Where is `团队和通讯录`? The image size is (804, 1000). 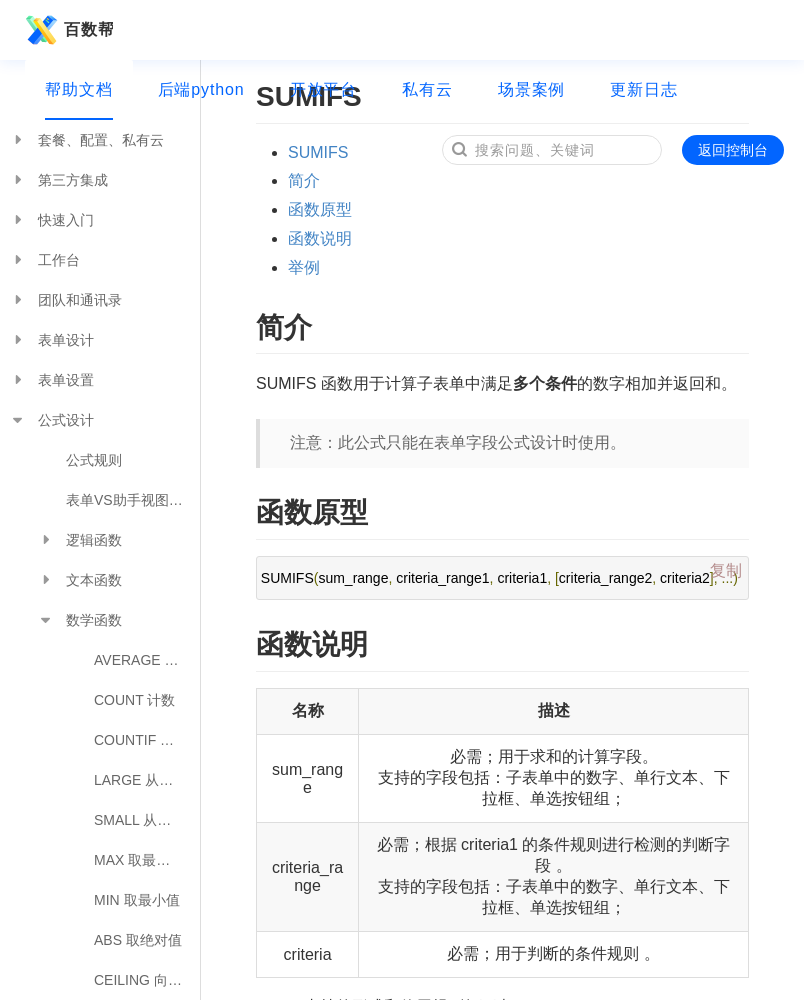 团队和通讯录 is located at coordinates (66, 300).